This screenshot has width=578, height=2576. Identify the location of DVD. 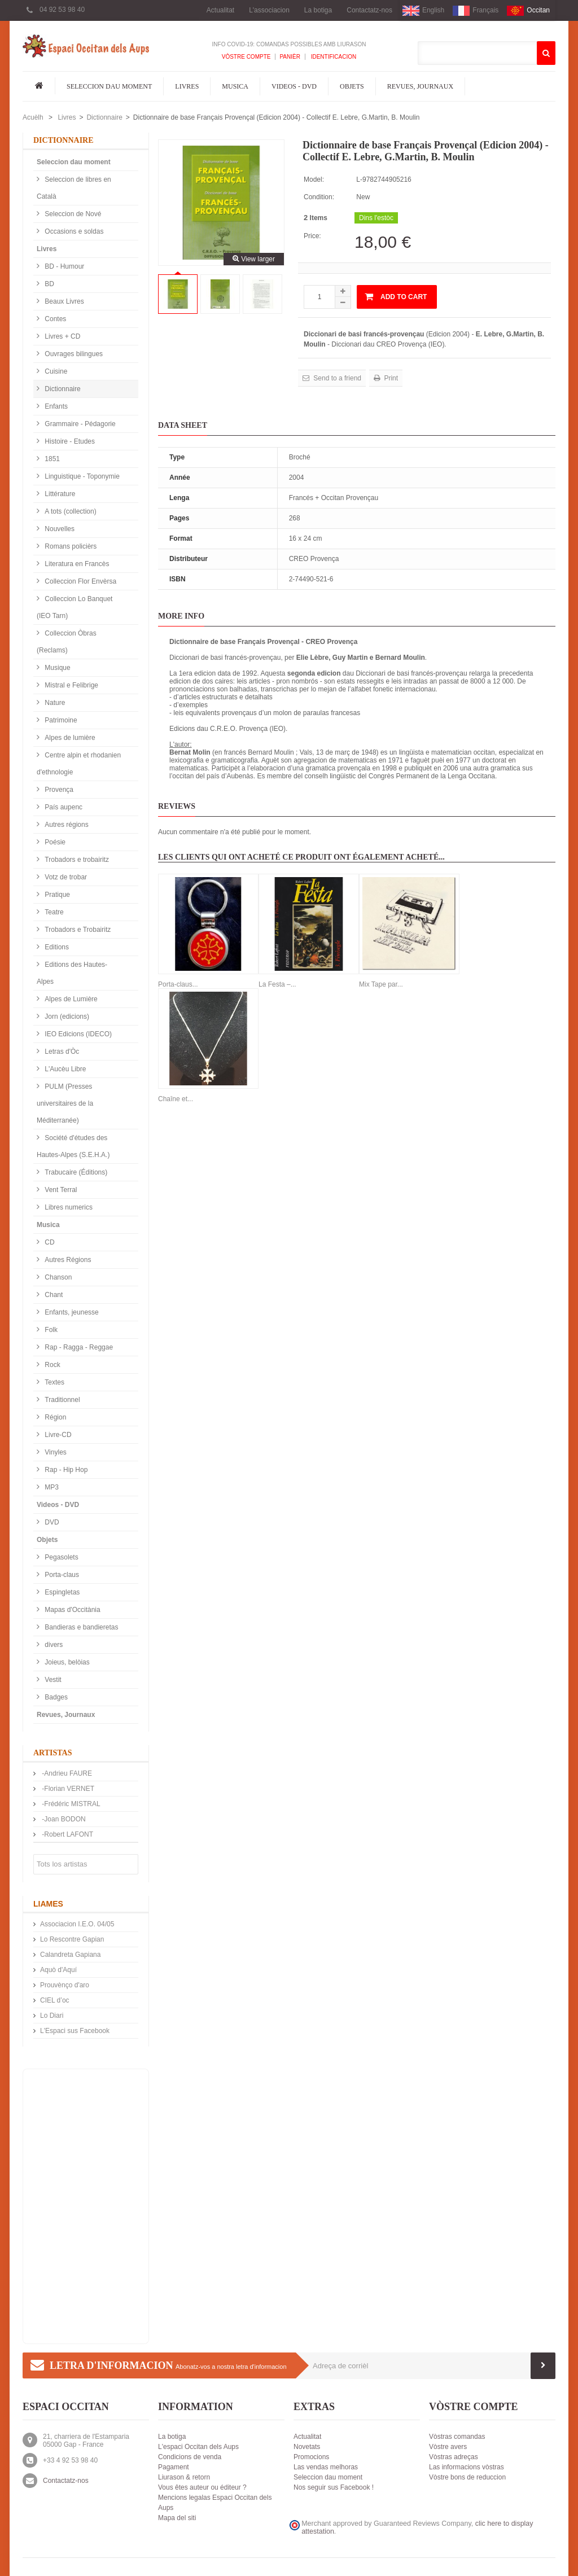
(51, 1522).